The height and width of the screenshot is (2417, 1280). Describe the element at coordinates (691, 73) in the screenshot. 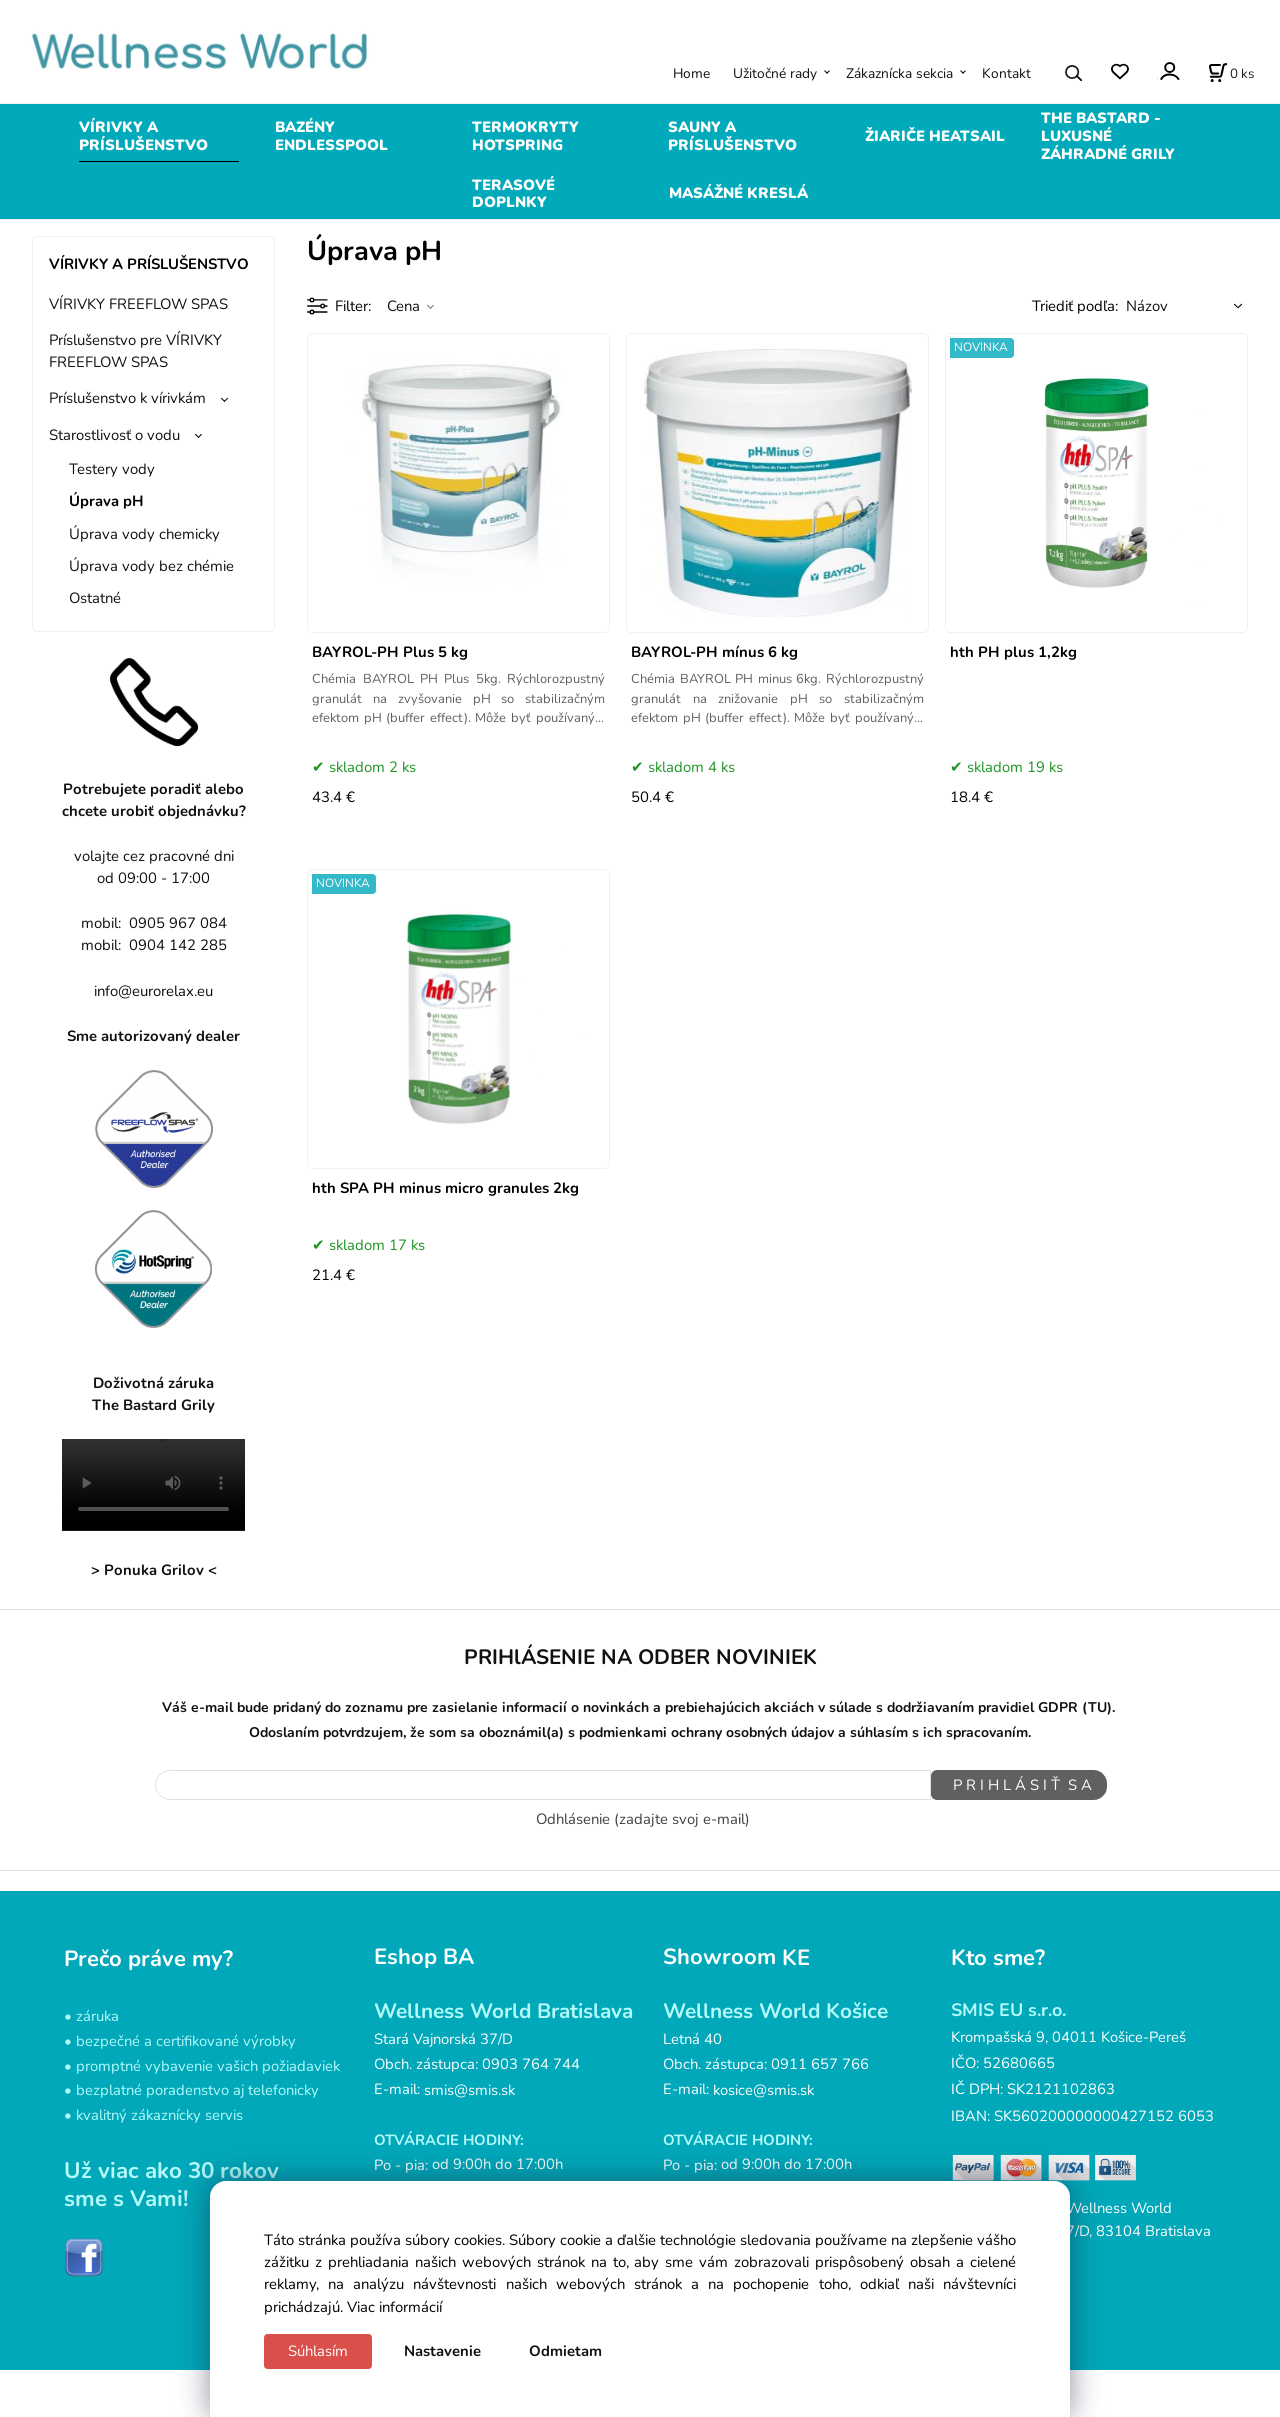

I see `Home` at that location.